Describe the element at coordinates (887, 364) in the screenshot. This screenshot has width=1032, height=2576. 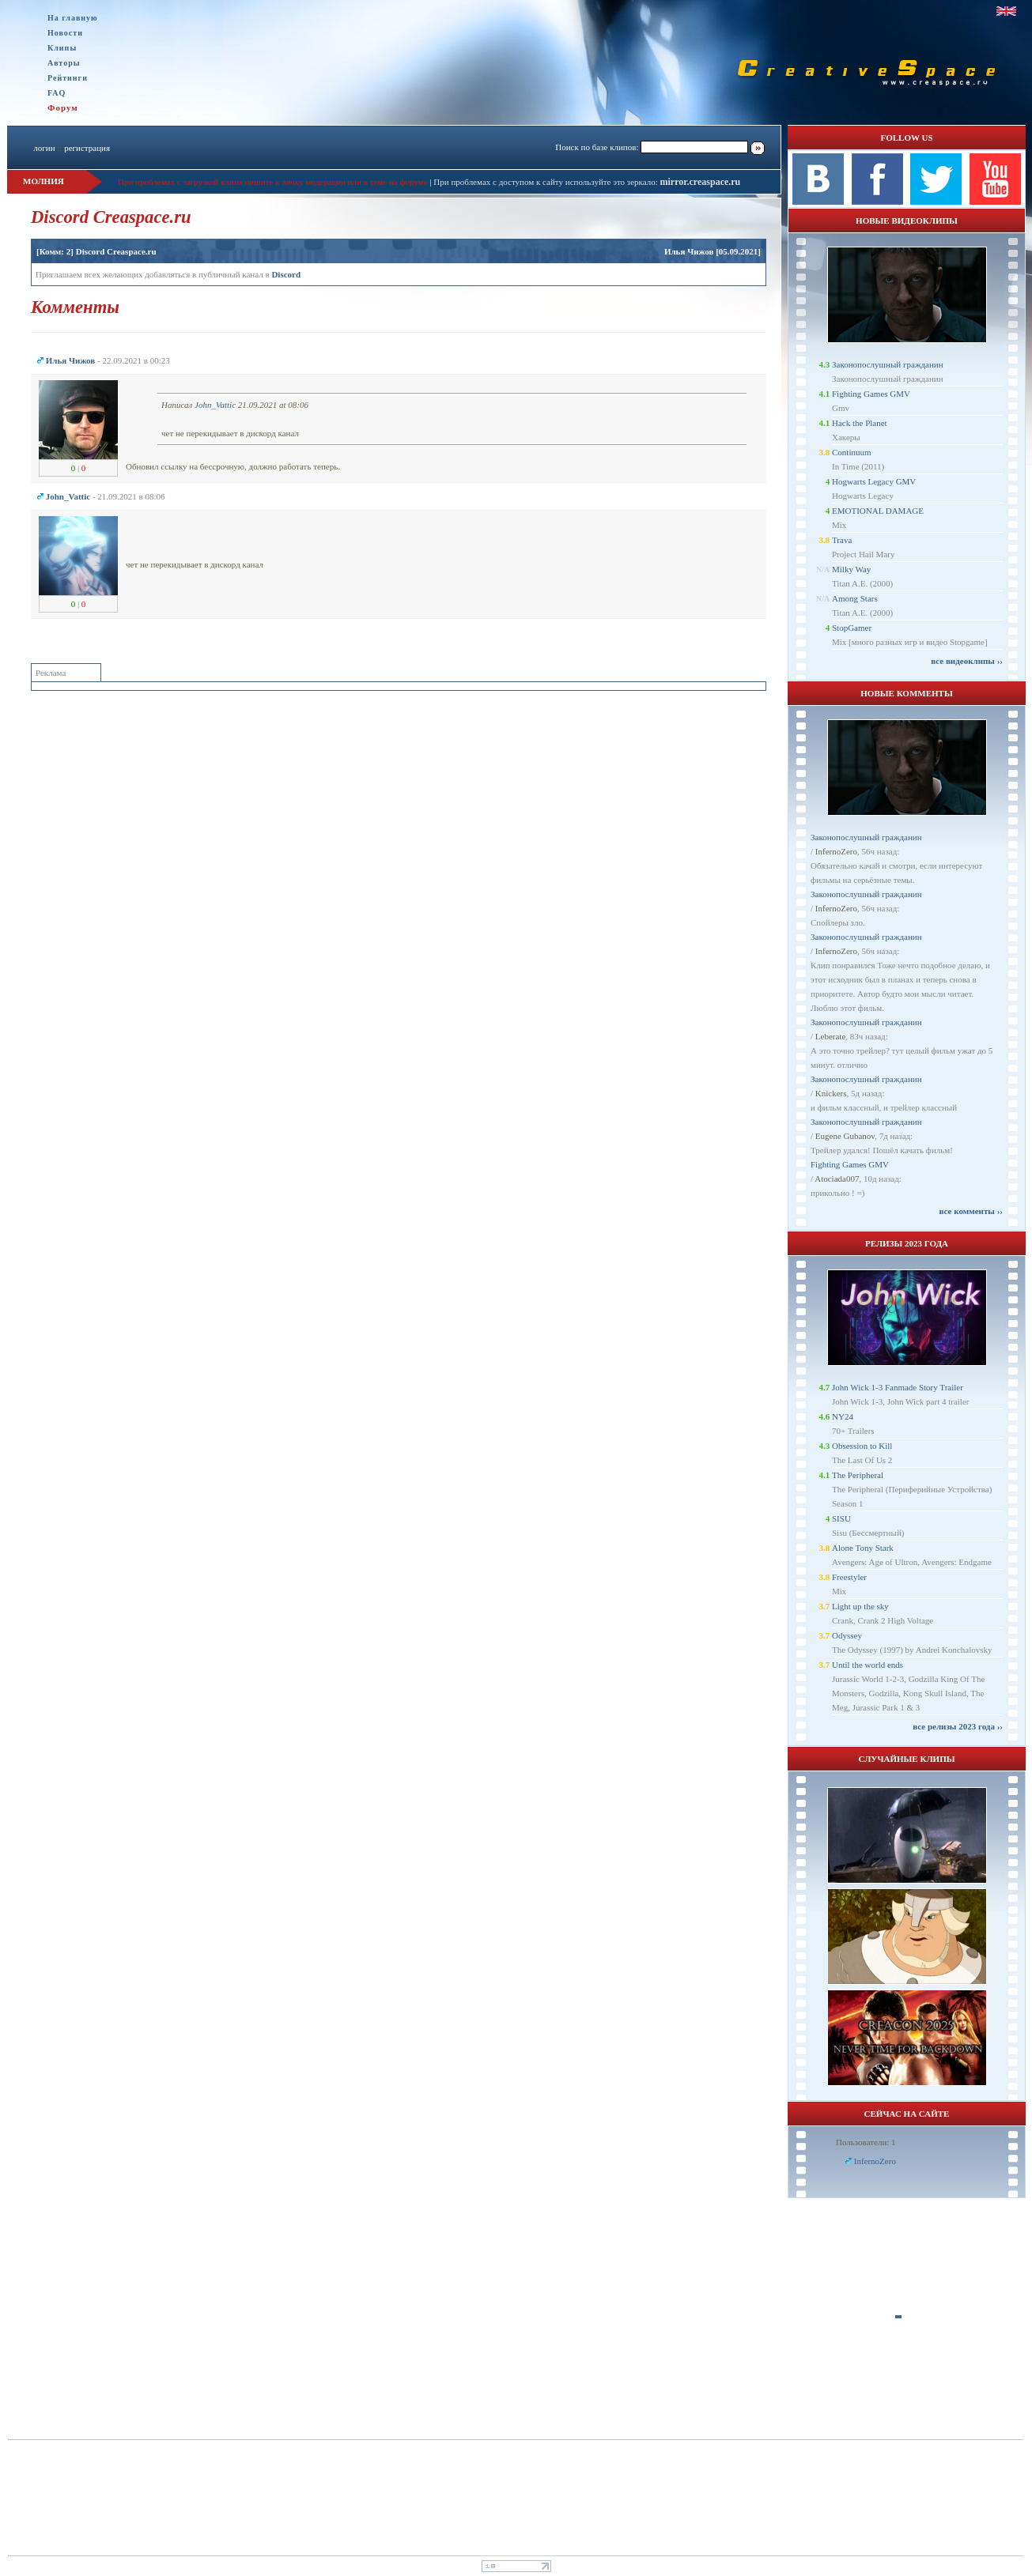
I see `Законопослушный гражданин` at that location.